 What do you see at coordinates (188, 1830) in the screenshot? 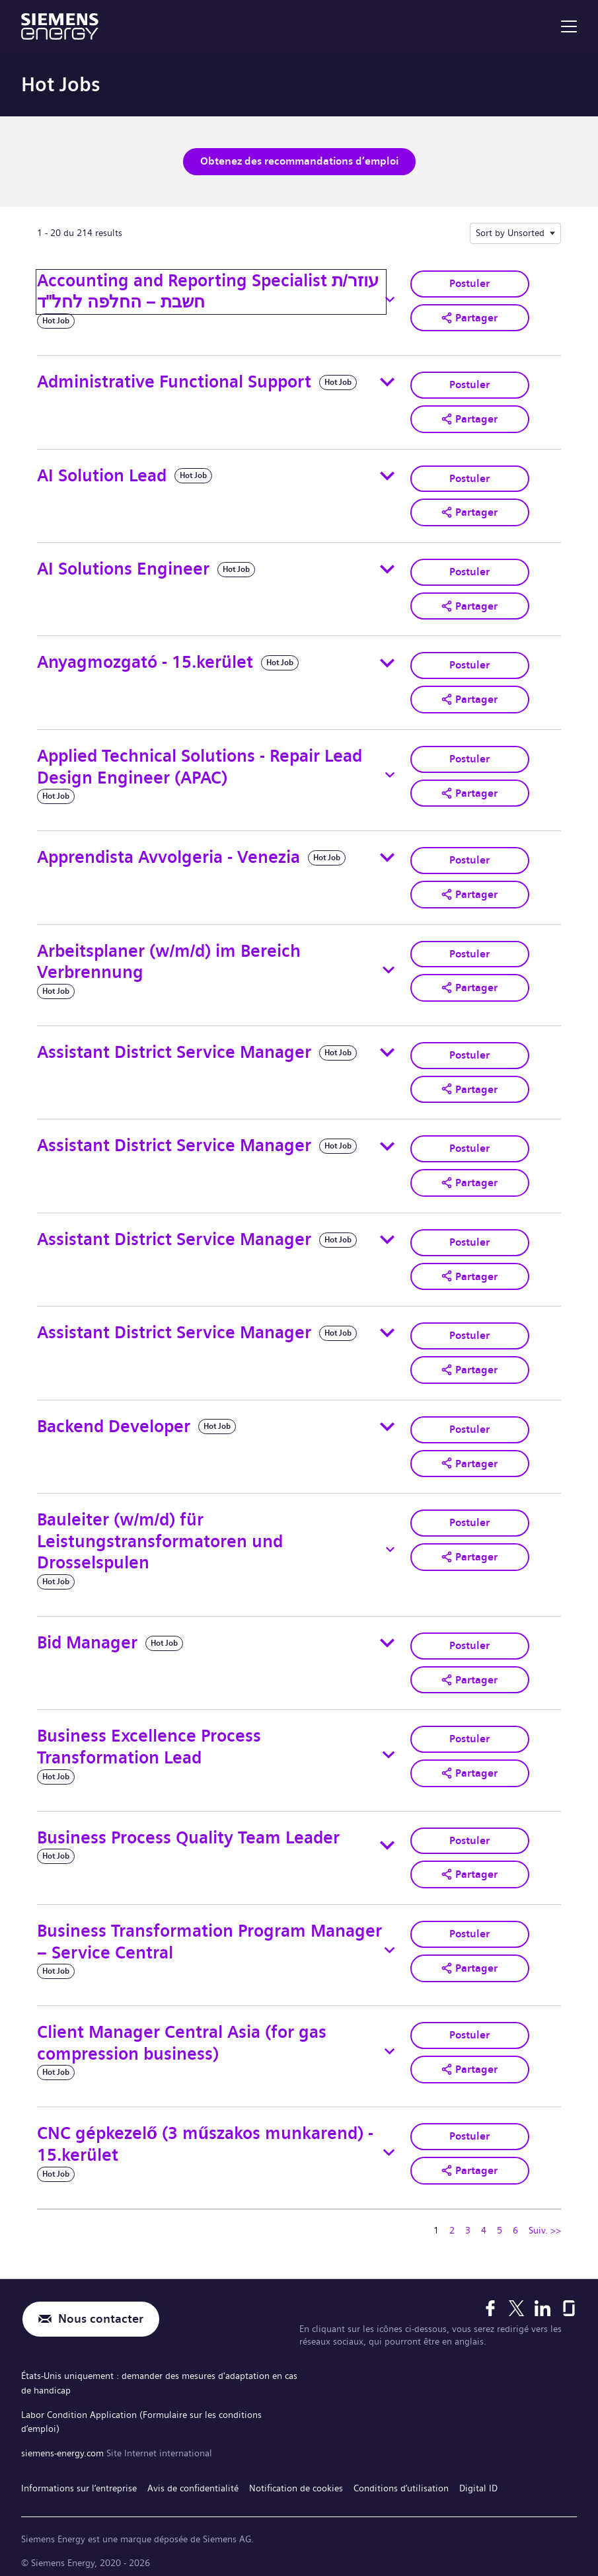
I see `Business Process Quality Team Leader` at bounding box center [188, 1830].